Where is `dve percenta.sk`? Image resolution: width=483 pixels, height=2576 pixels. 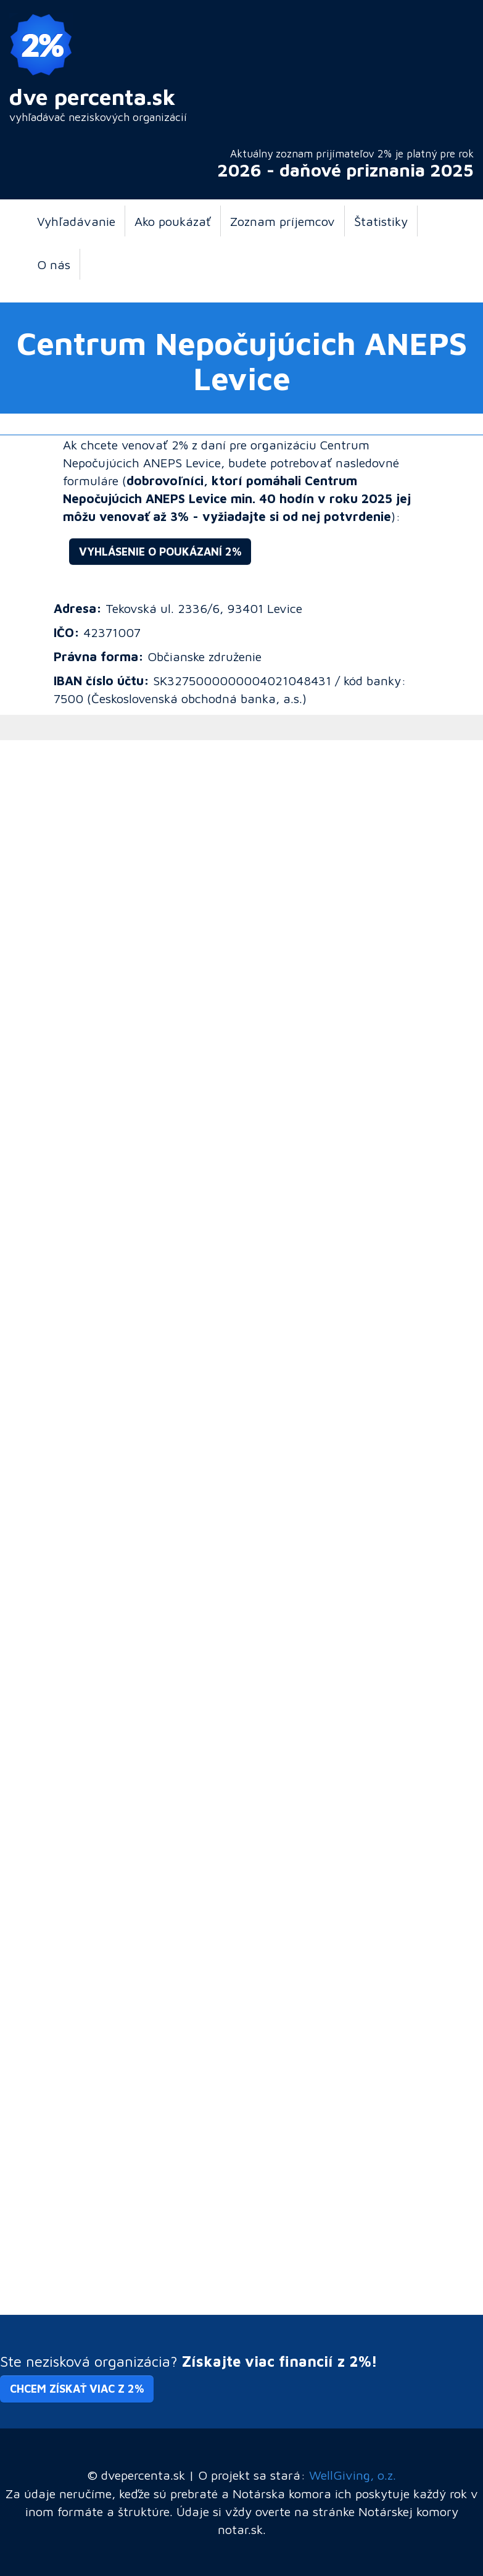 dve percenta.sk is located at coordinates (92, 96).